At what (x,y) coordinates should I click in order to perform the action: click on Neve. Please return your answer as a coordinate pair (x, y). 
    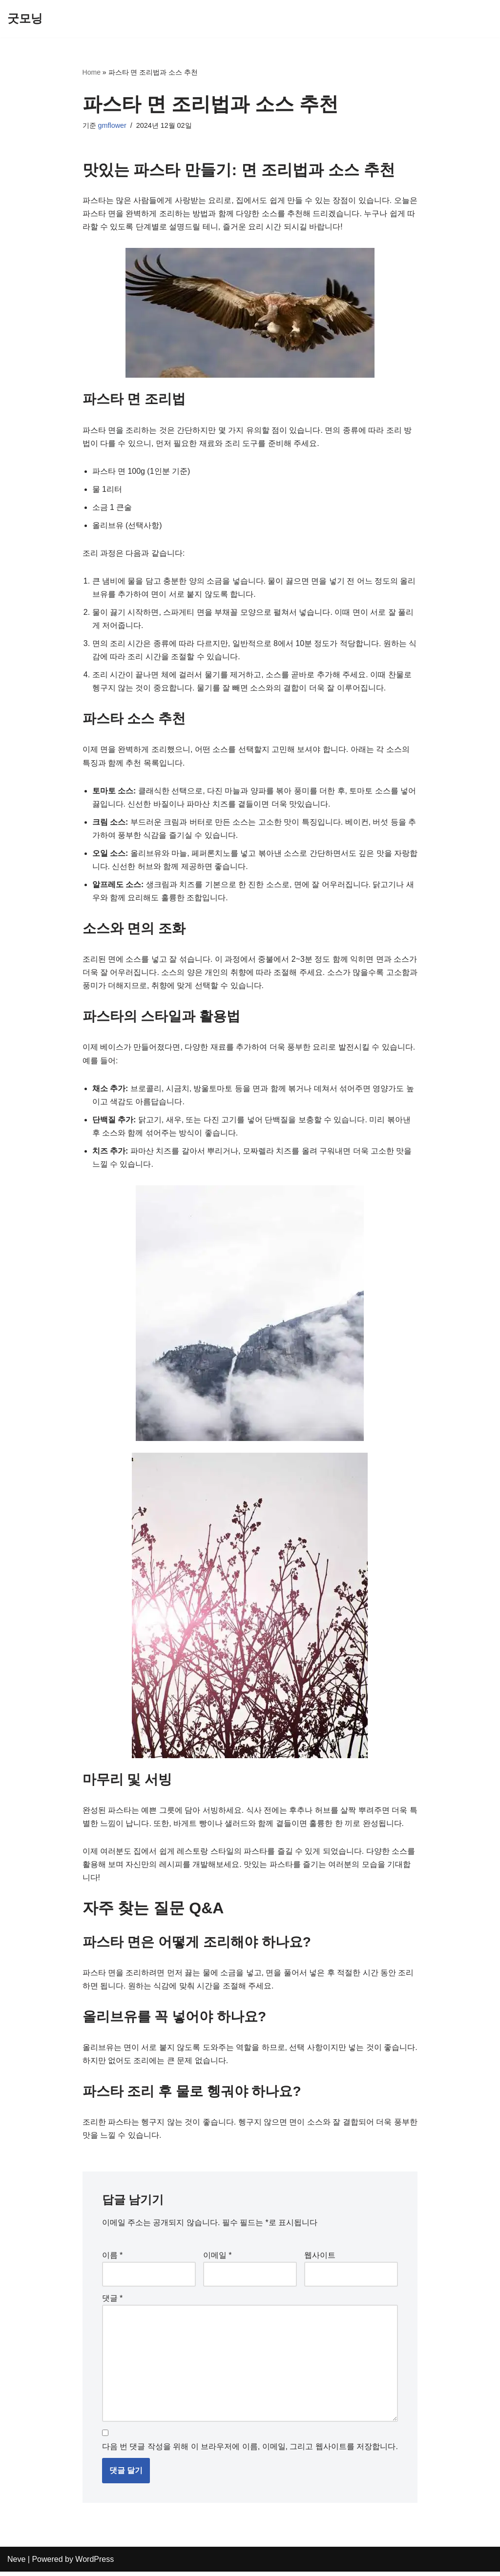
    Looking at the image, I should click on (16, 2563).